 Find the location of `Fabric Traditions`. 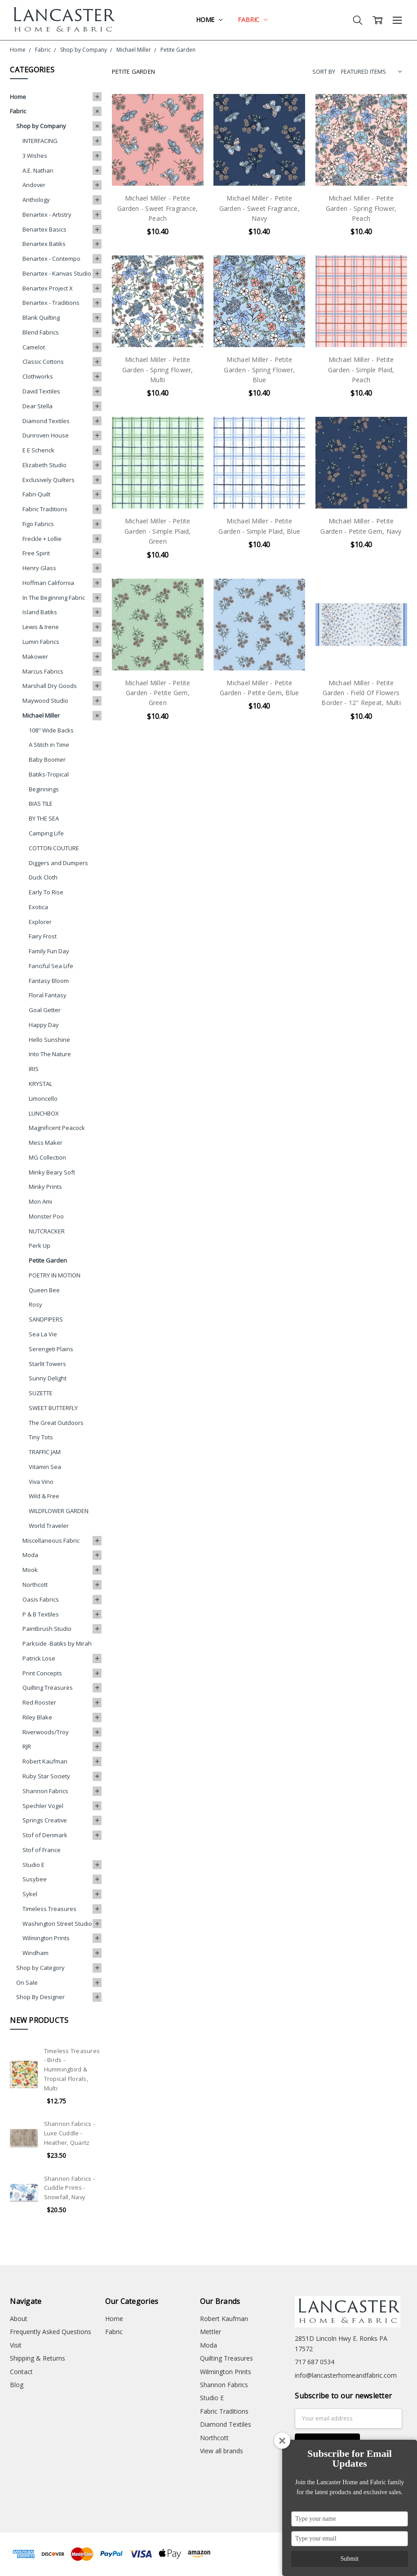

Fabric Traditions is located at coordinates (44, 509).